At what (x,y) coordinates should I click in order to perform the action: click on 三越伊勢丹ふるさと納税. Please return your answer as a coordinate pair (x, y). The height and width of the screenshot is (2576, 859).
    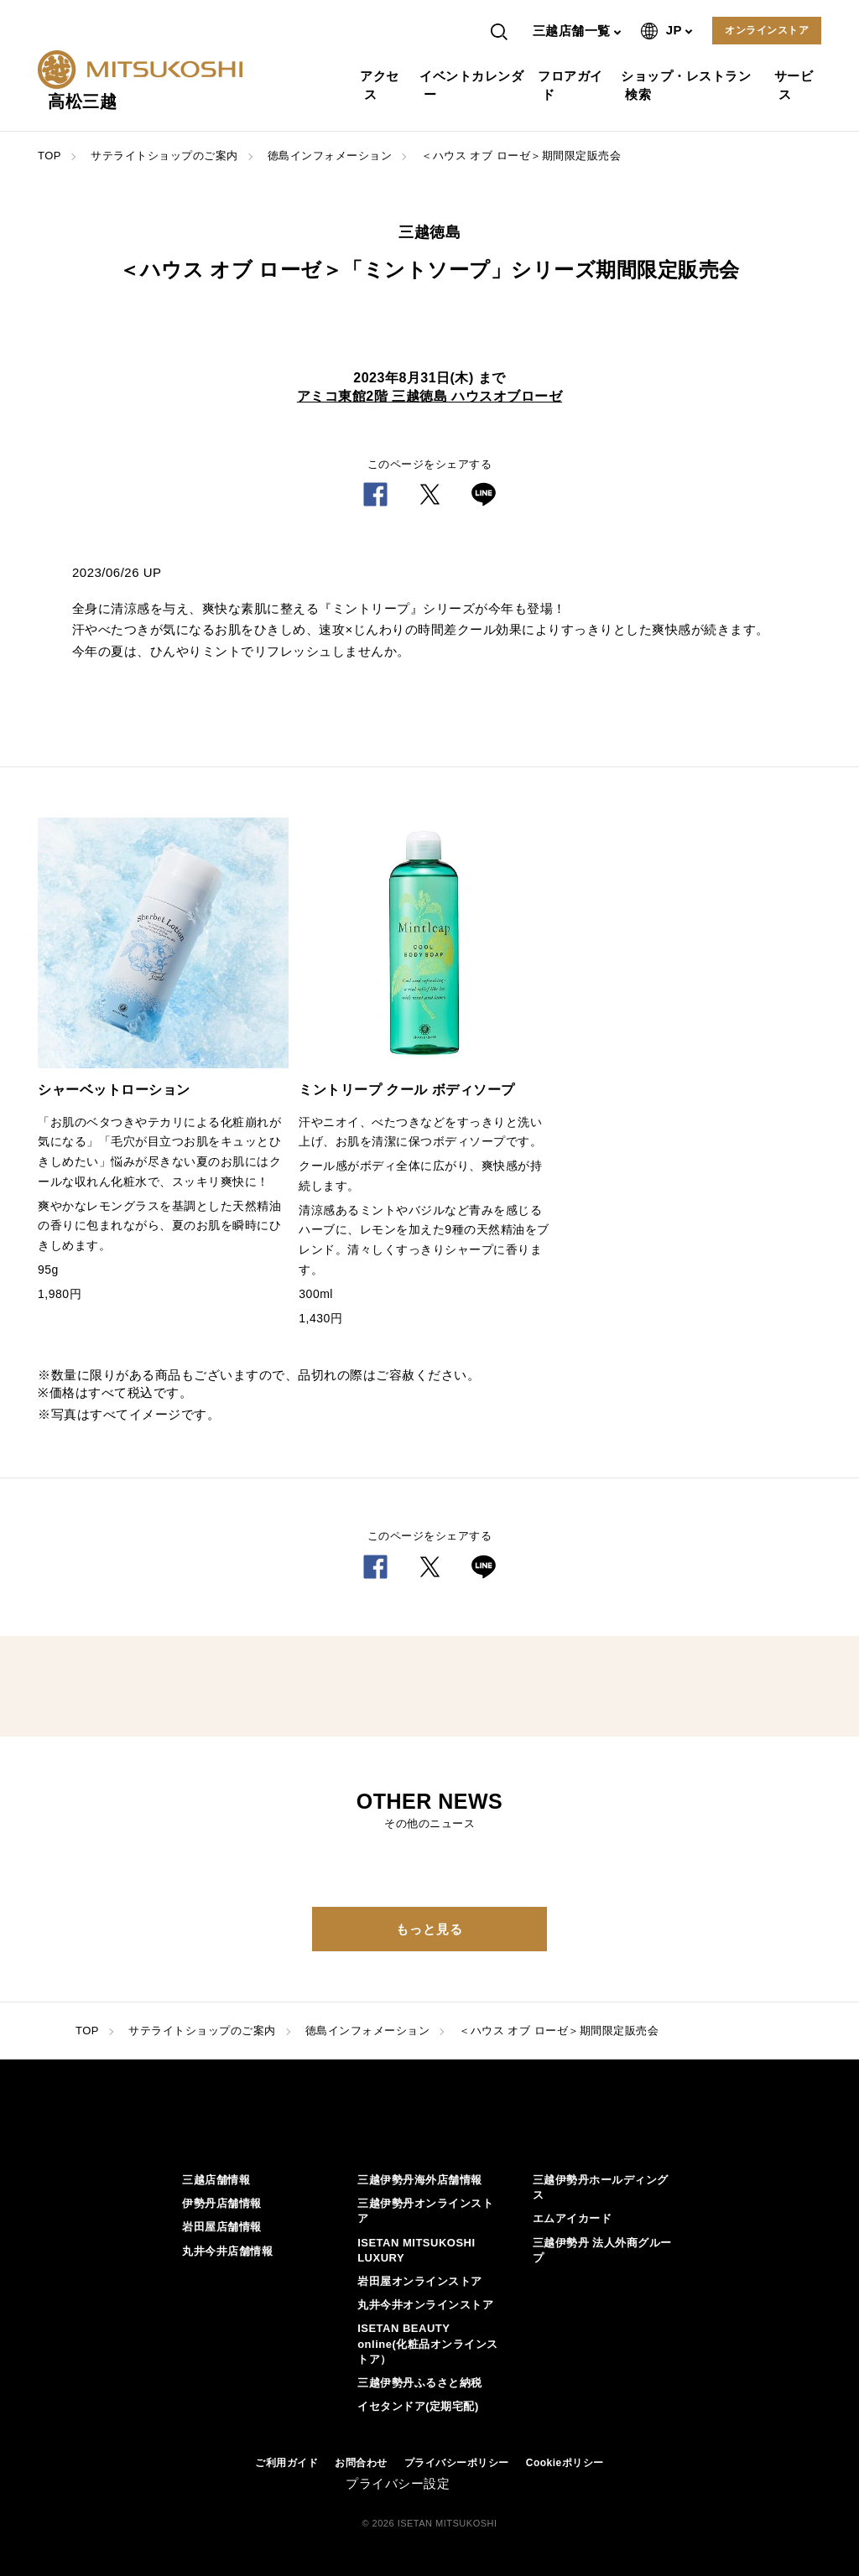
    Looking at the image, I should click on (419, 2382).